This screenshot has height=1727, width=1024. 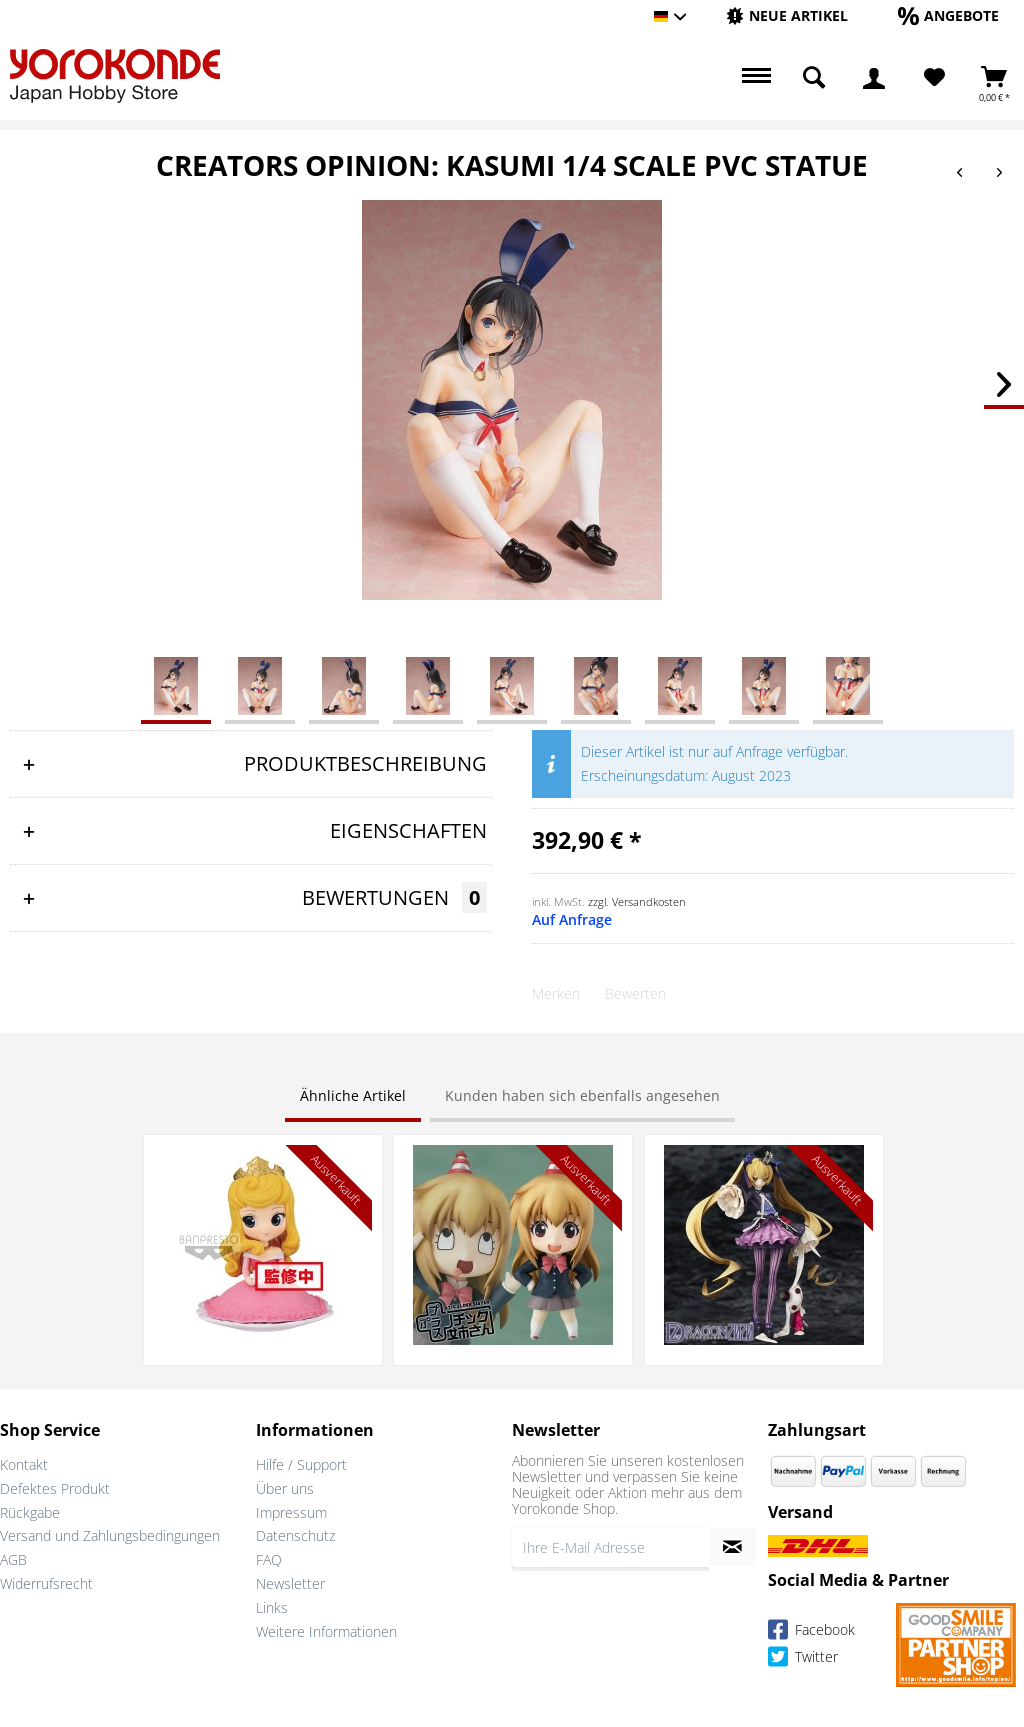 I want to click on Ähnliche Artikel, so click(x=353, y=1095).